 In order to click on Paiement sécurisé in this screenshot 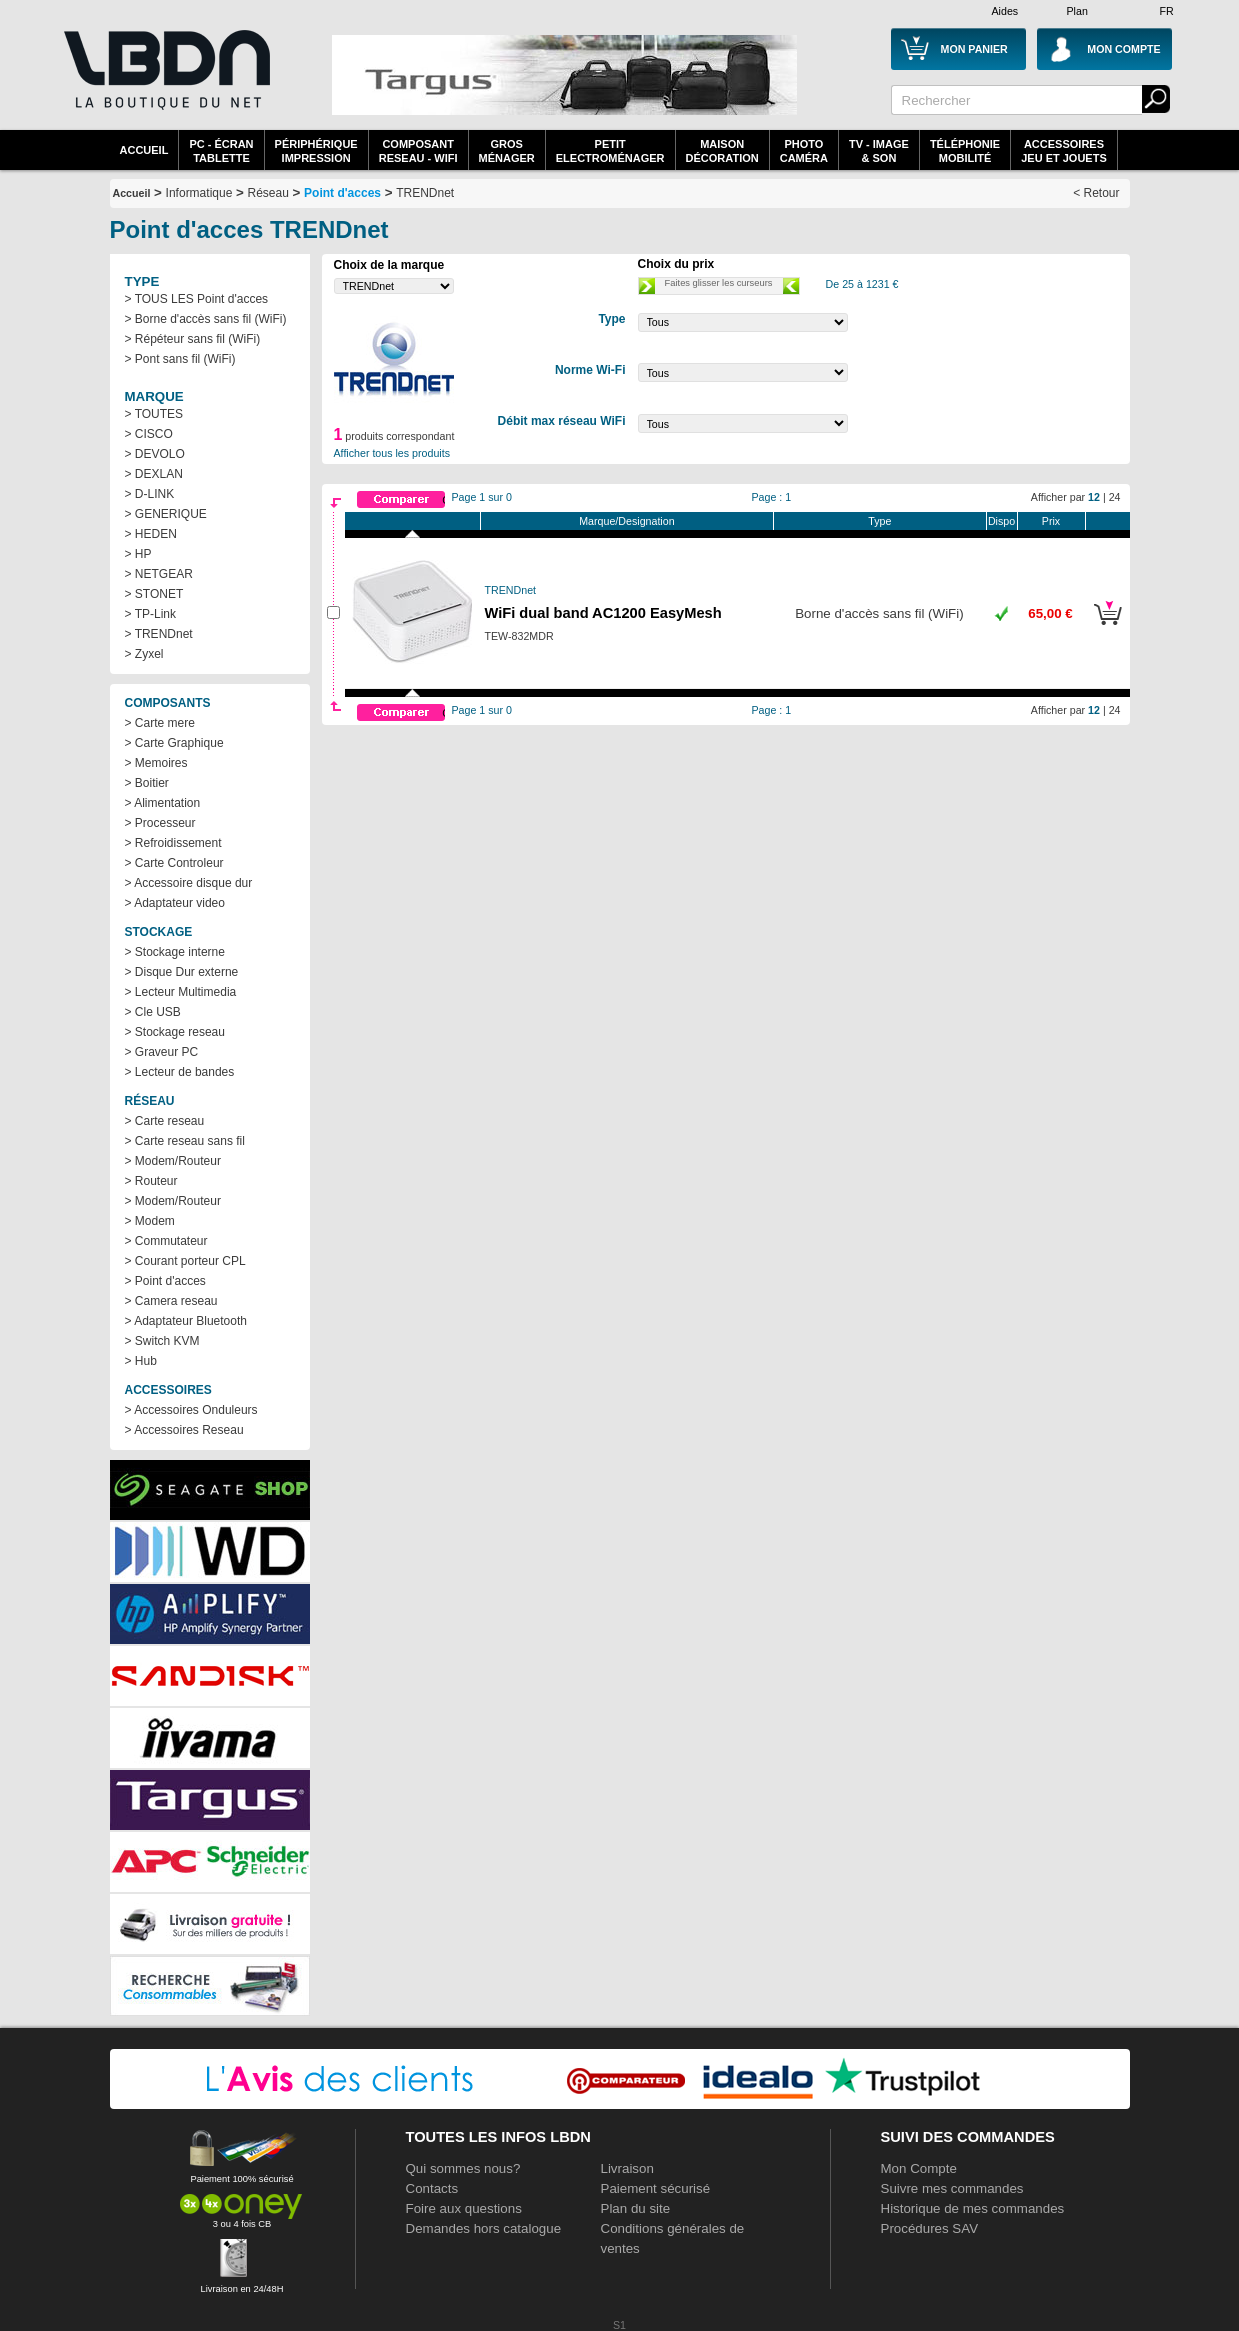, I will do `click(656, 2188)`.